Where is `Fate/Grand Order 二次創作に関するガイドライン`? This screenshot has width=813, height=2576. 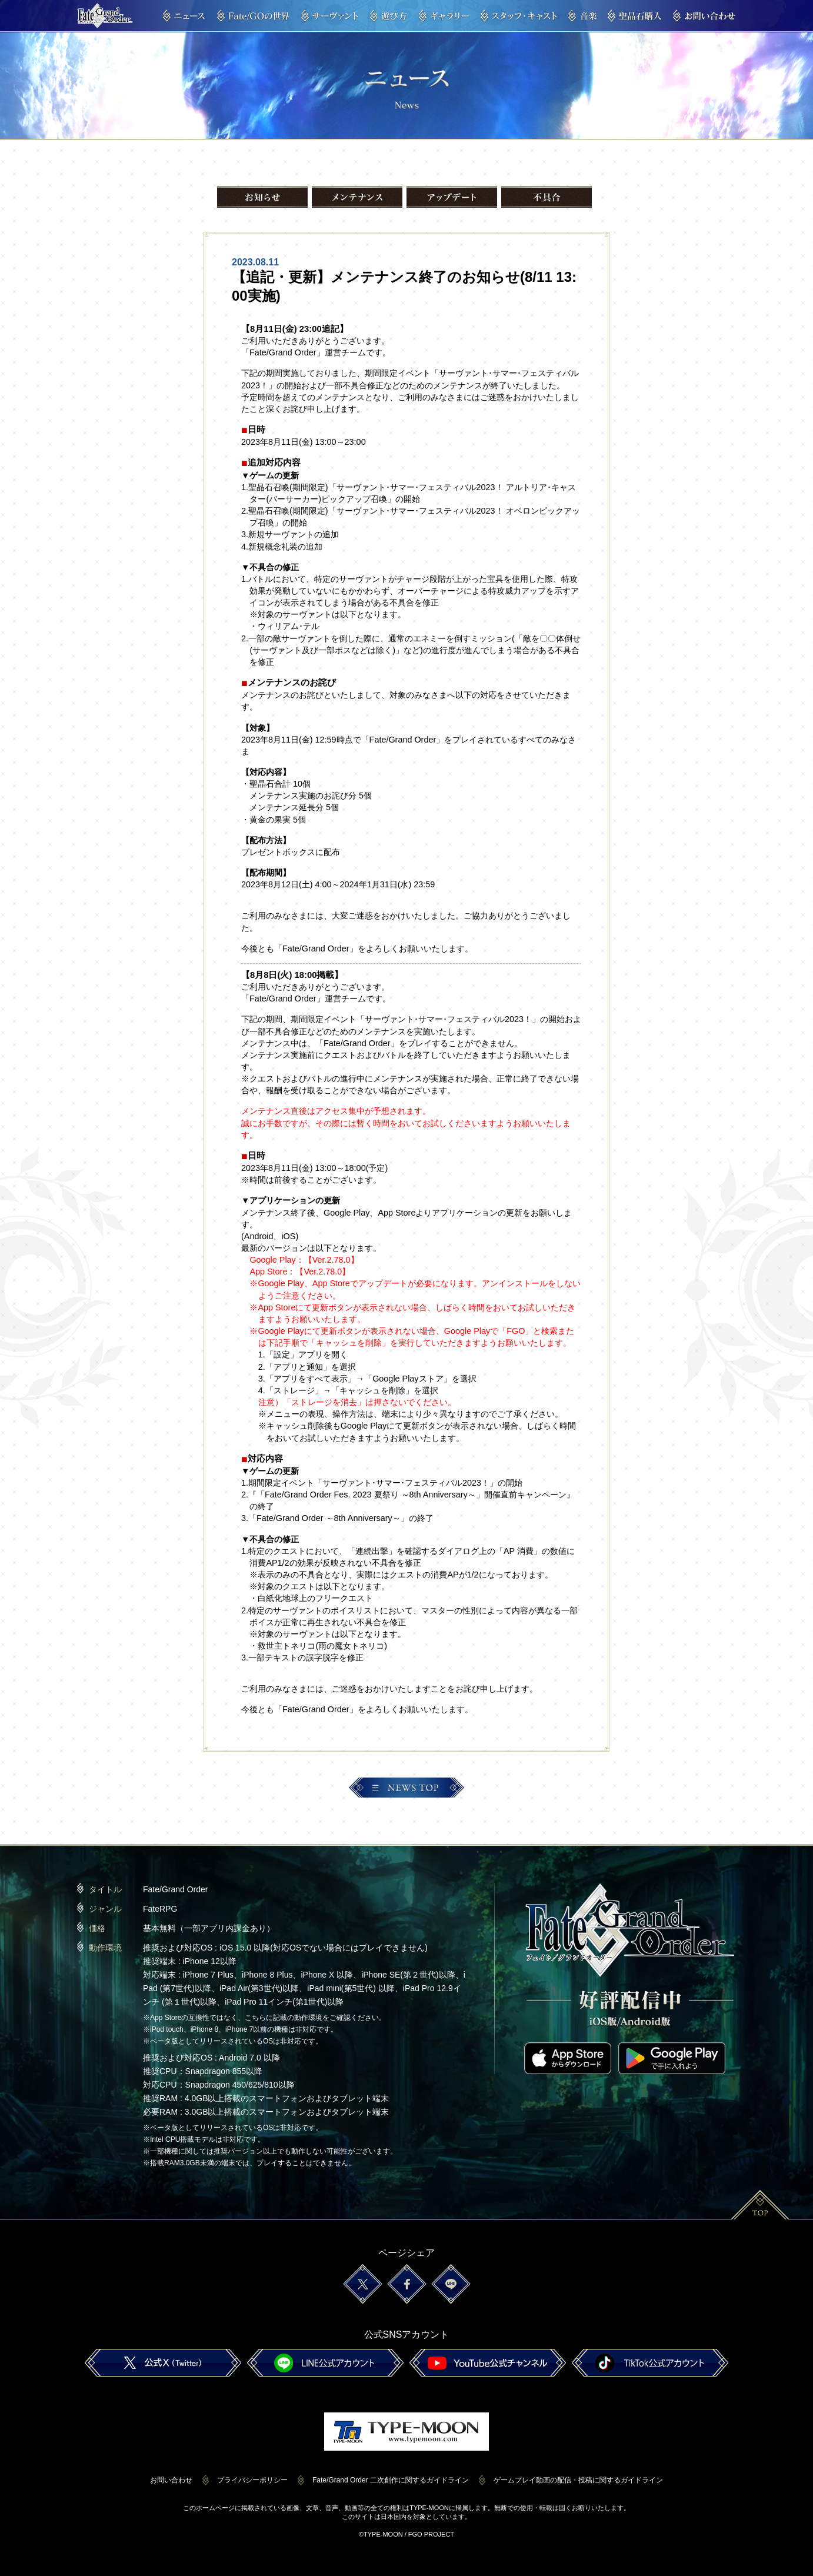
Fate/Grand Order 二次創作に関するガイドライン is located at coordinates (390, 2480).